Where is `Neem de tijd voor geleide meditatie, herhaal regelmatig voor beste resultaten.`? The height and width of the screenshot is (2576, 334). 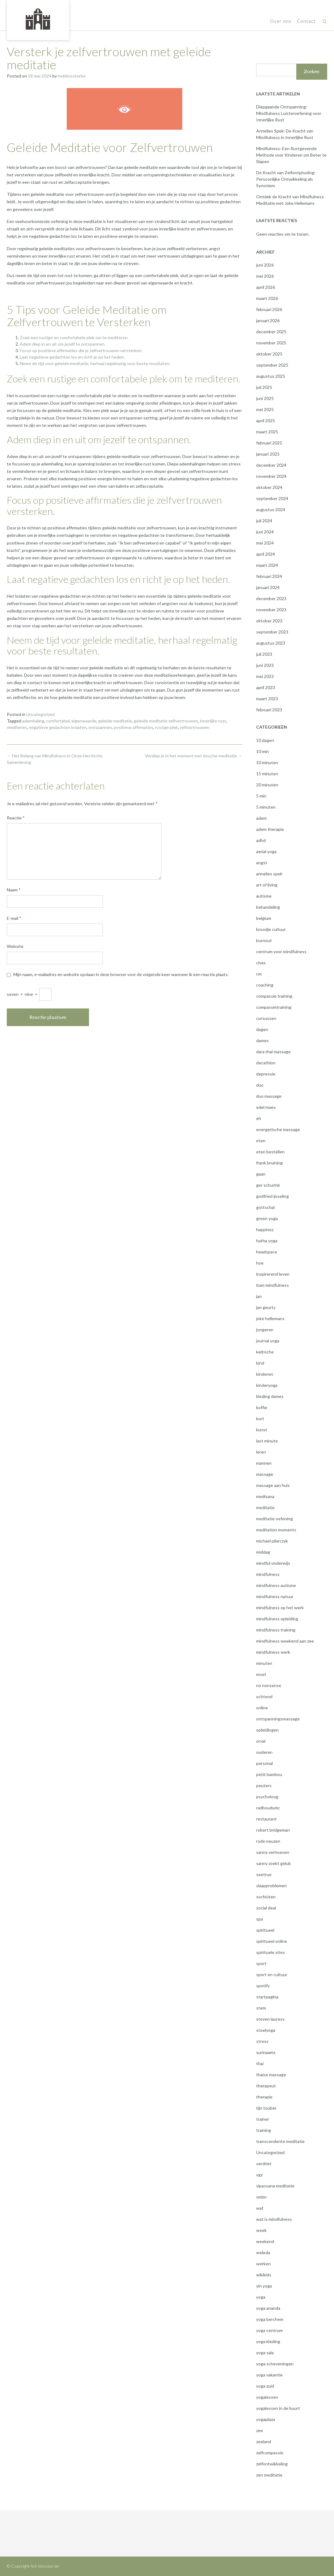
Neem de tijd voor geleide meditatie, herhaal regelmatig voor beste resultaten. is located at coordinates (95, 363).